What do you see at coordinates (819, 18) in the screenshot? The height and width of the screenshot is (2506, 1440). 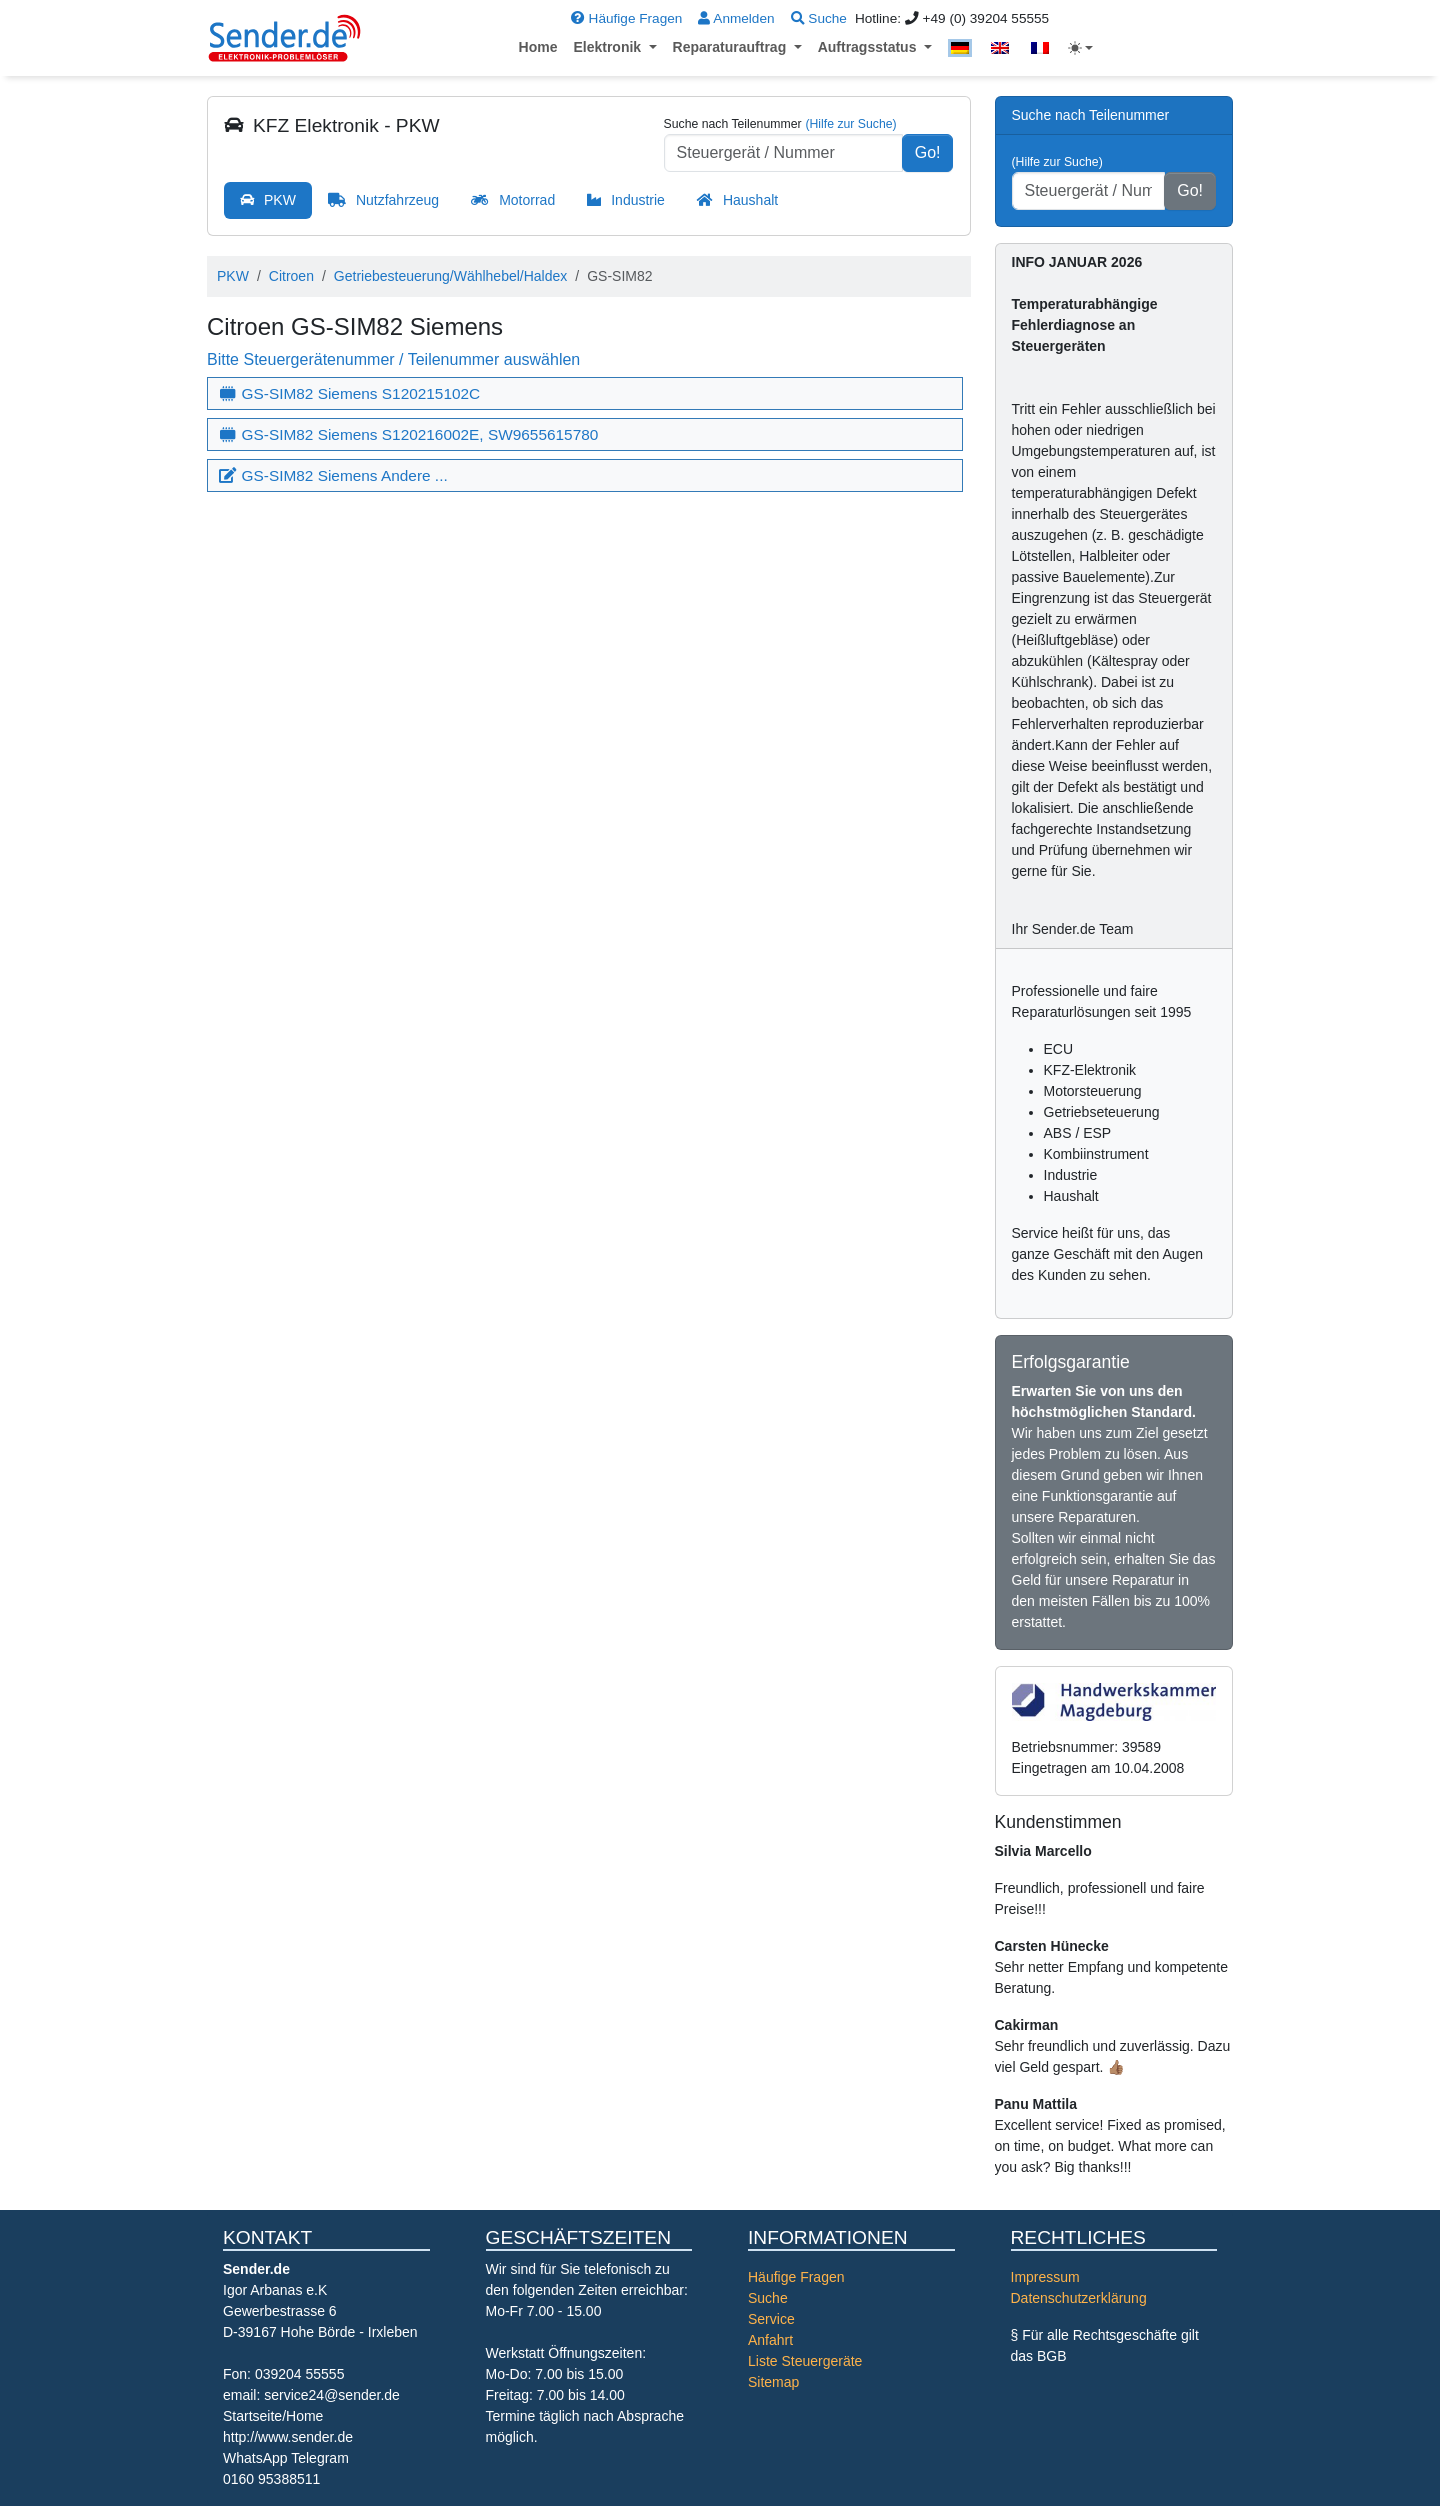 I see `Suche` at bounding box center [819, 18].